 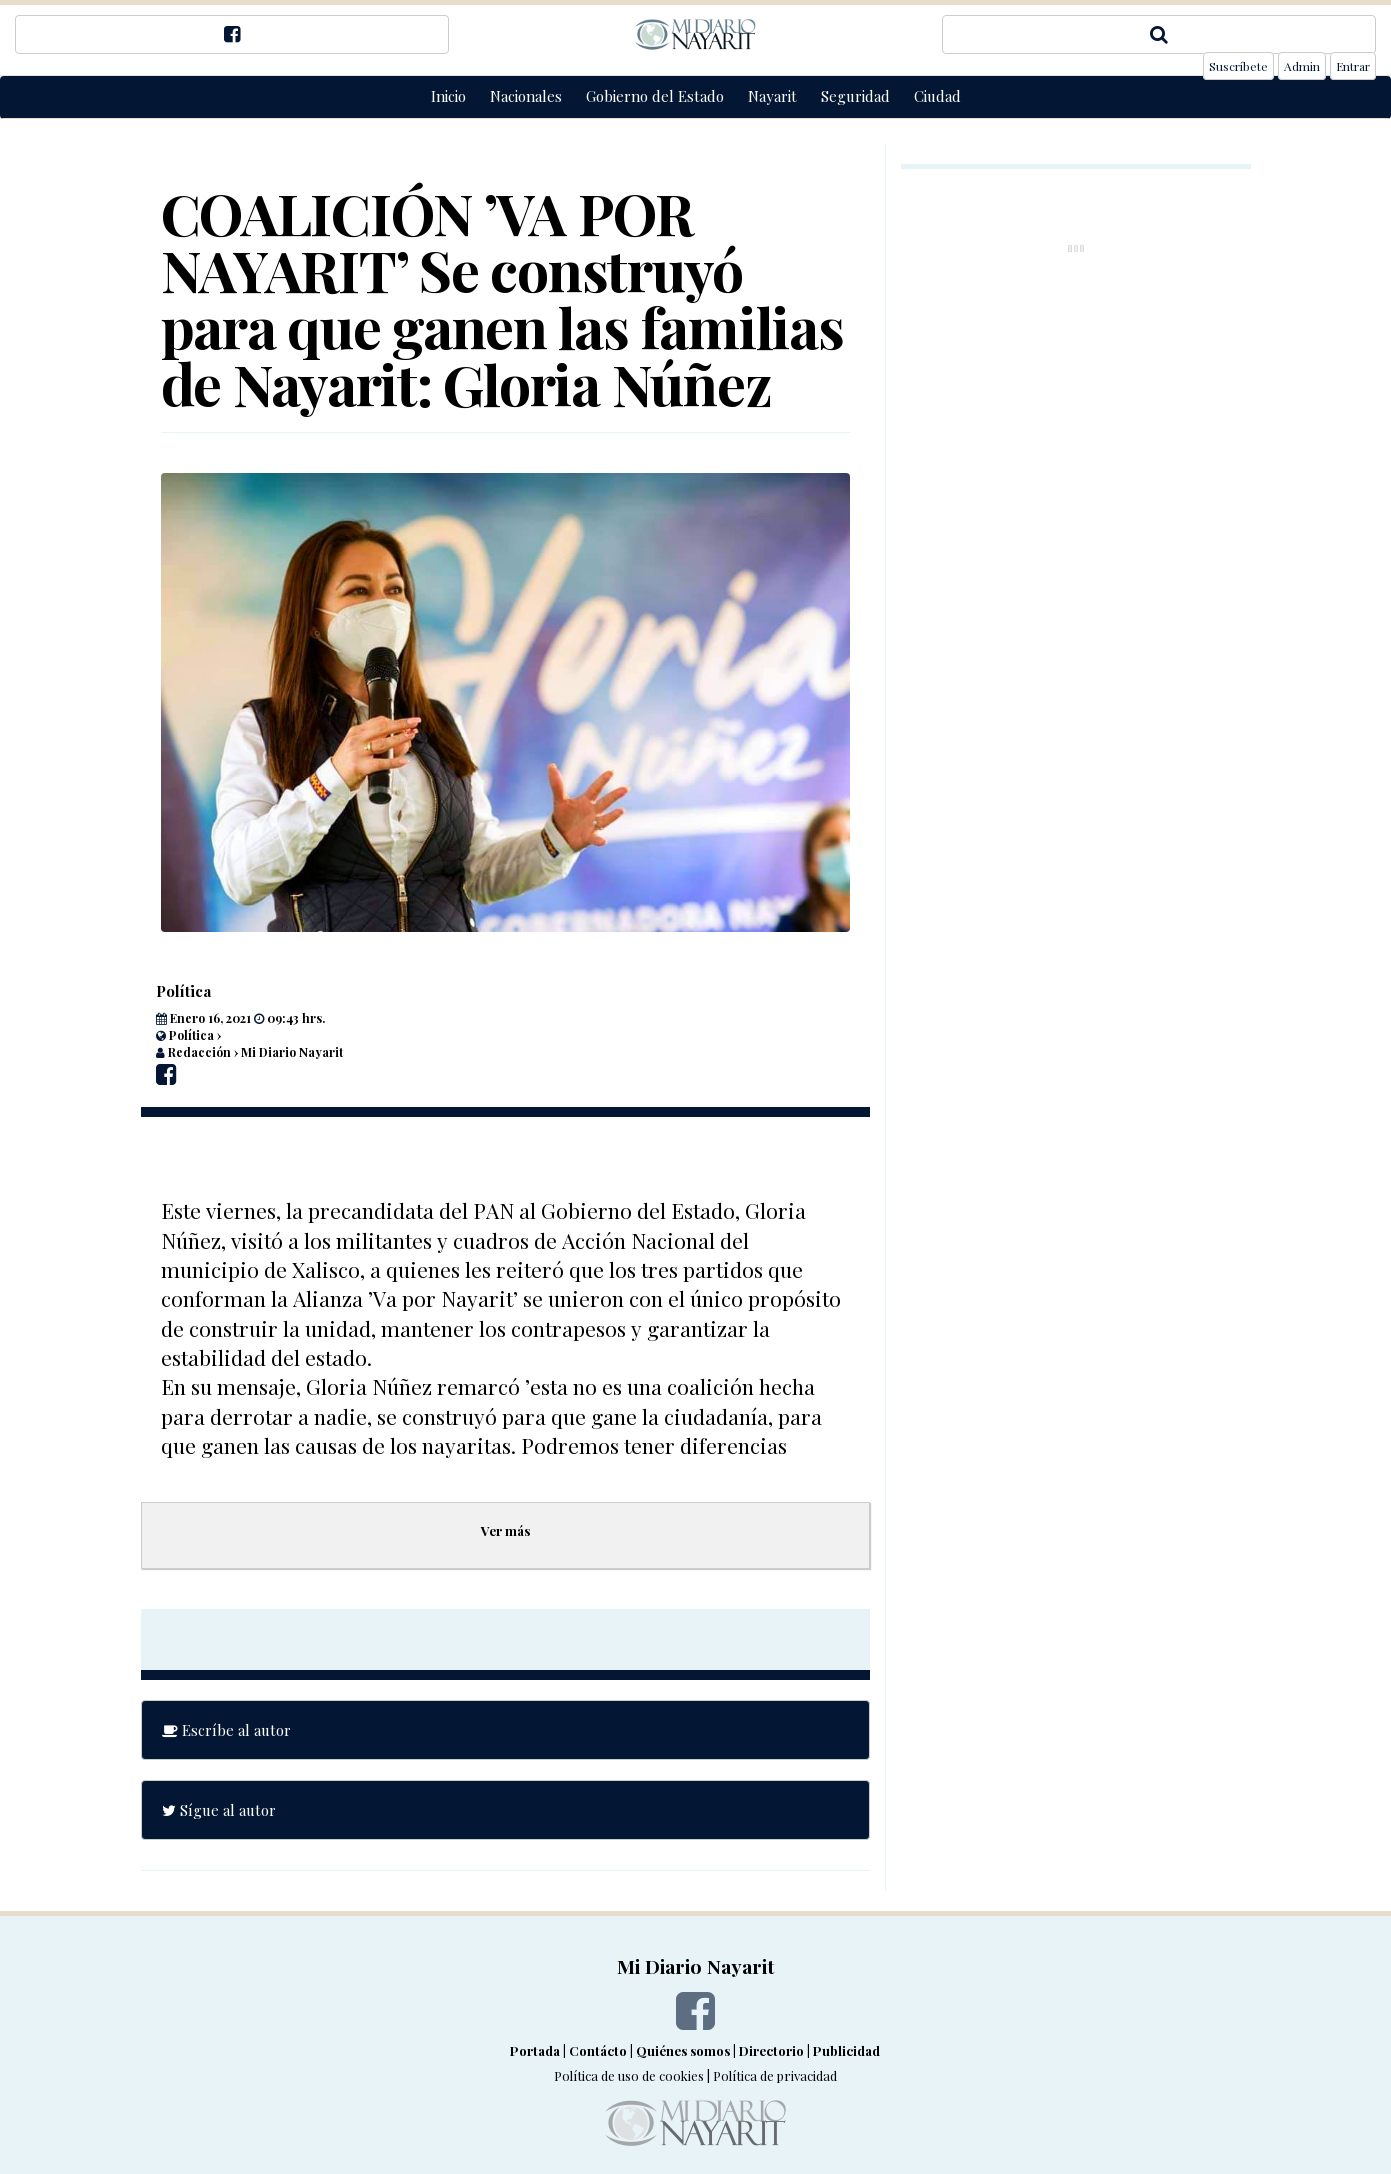 I want to click on Ciudad, so click(x=937, y=96).